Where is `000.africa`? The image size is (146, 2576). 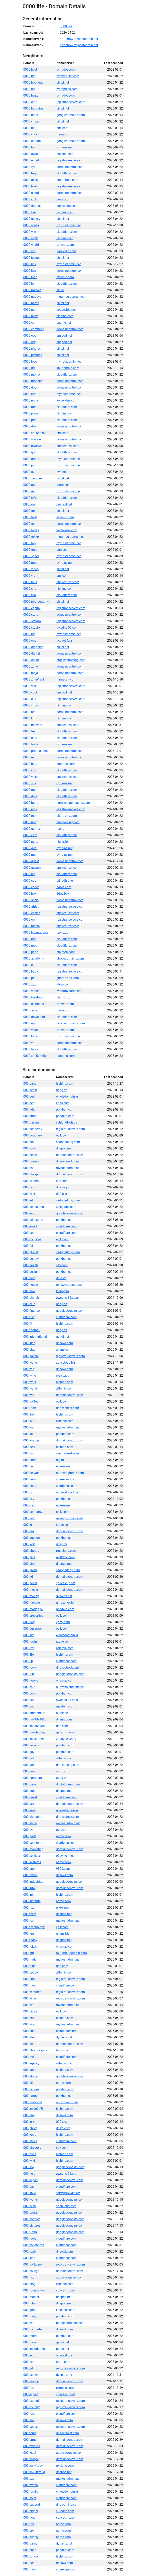
000.africa is located at coordinates (30, 2141).